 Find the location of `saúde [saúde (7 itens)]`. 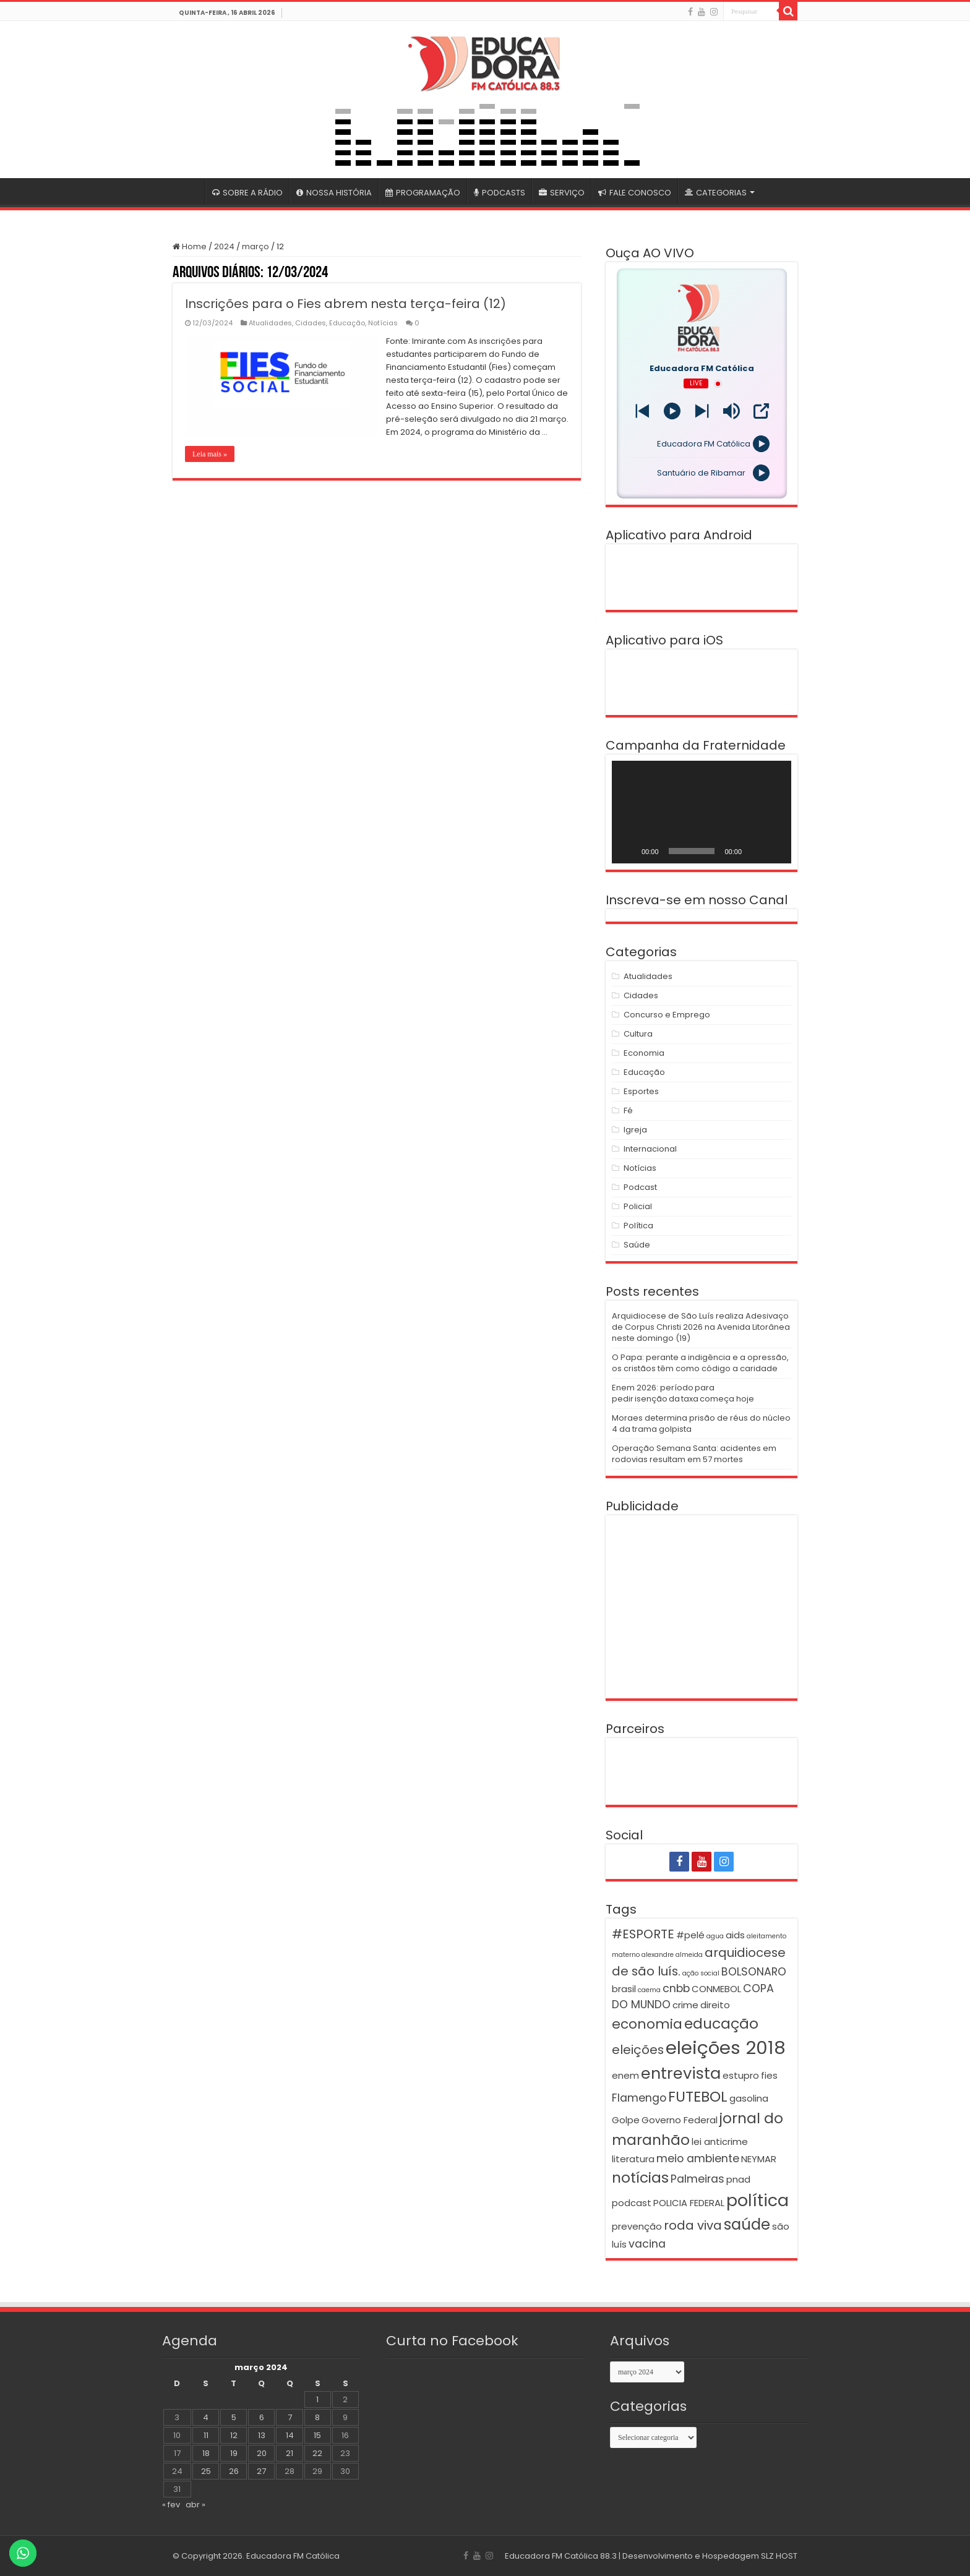

saúde [saúde (7 itens)] is located at coordinates (747, 2224).